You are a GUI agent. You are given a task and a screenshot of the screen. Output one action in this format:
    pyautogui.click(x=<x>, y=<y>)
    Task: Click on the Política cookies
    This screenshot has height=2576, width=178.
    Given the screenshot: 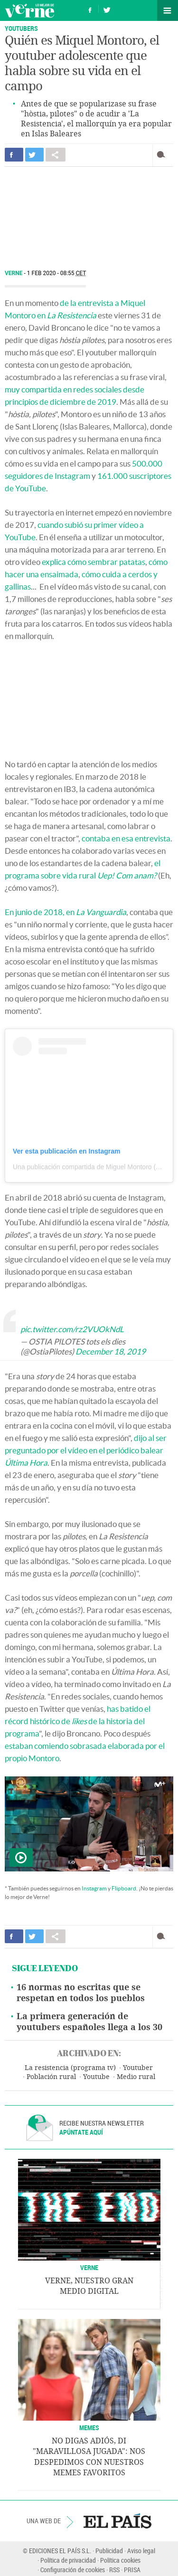 What is the action you would take?
    pyautogui.click(x=120, y=2560)
    